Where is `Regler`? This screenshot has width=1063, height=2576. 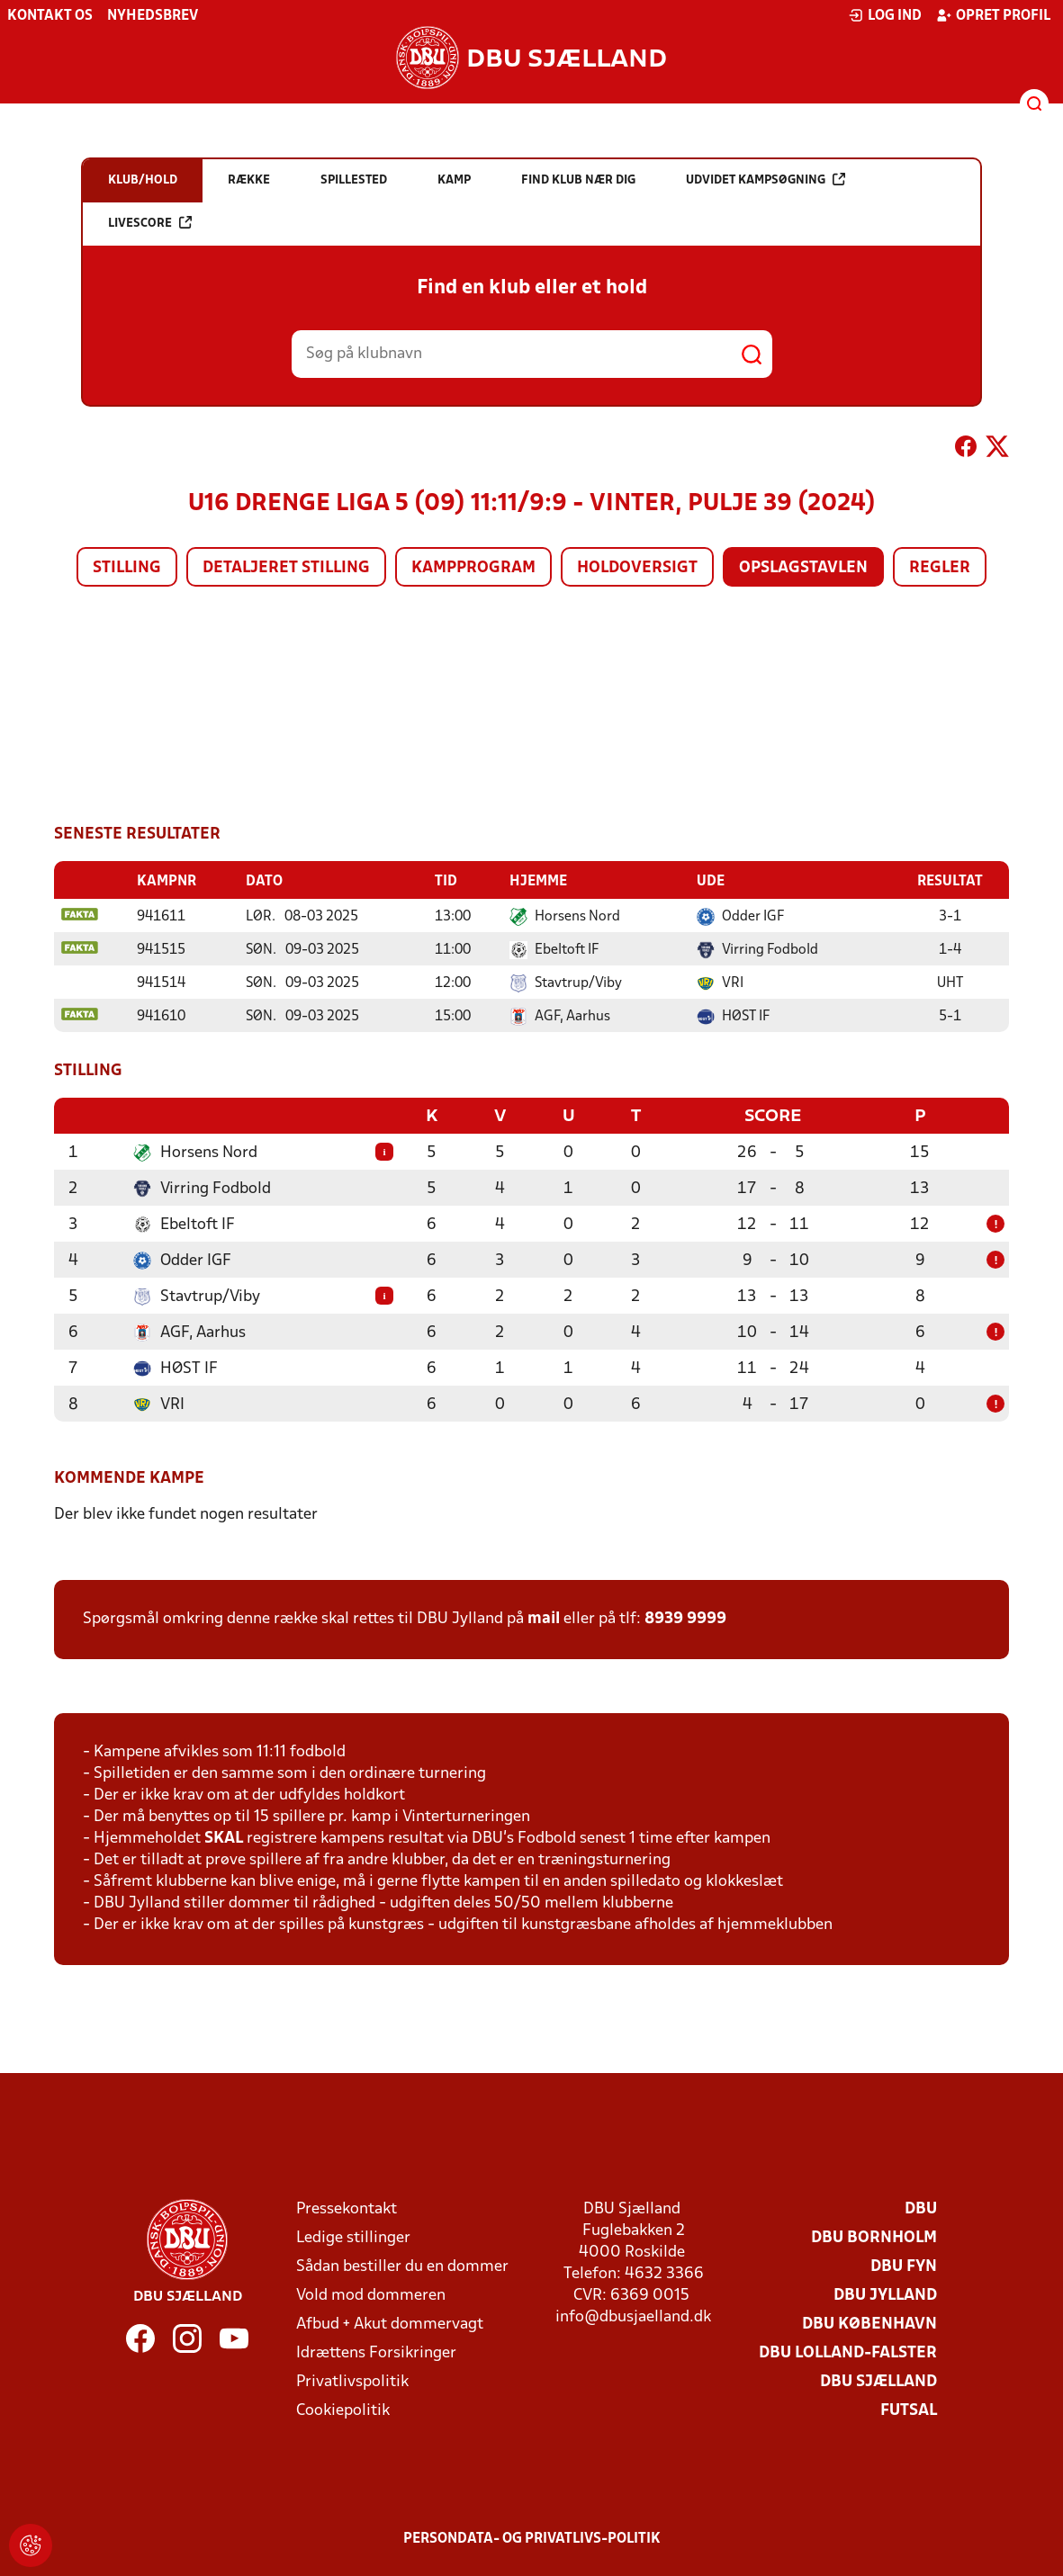
Regler is located at coordinates (939, 568).